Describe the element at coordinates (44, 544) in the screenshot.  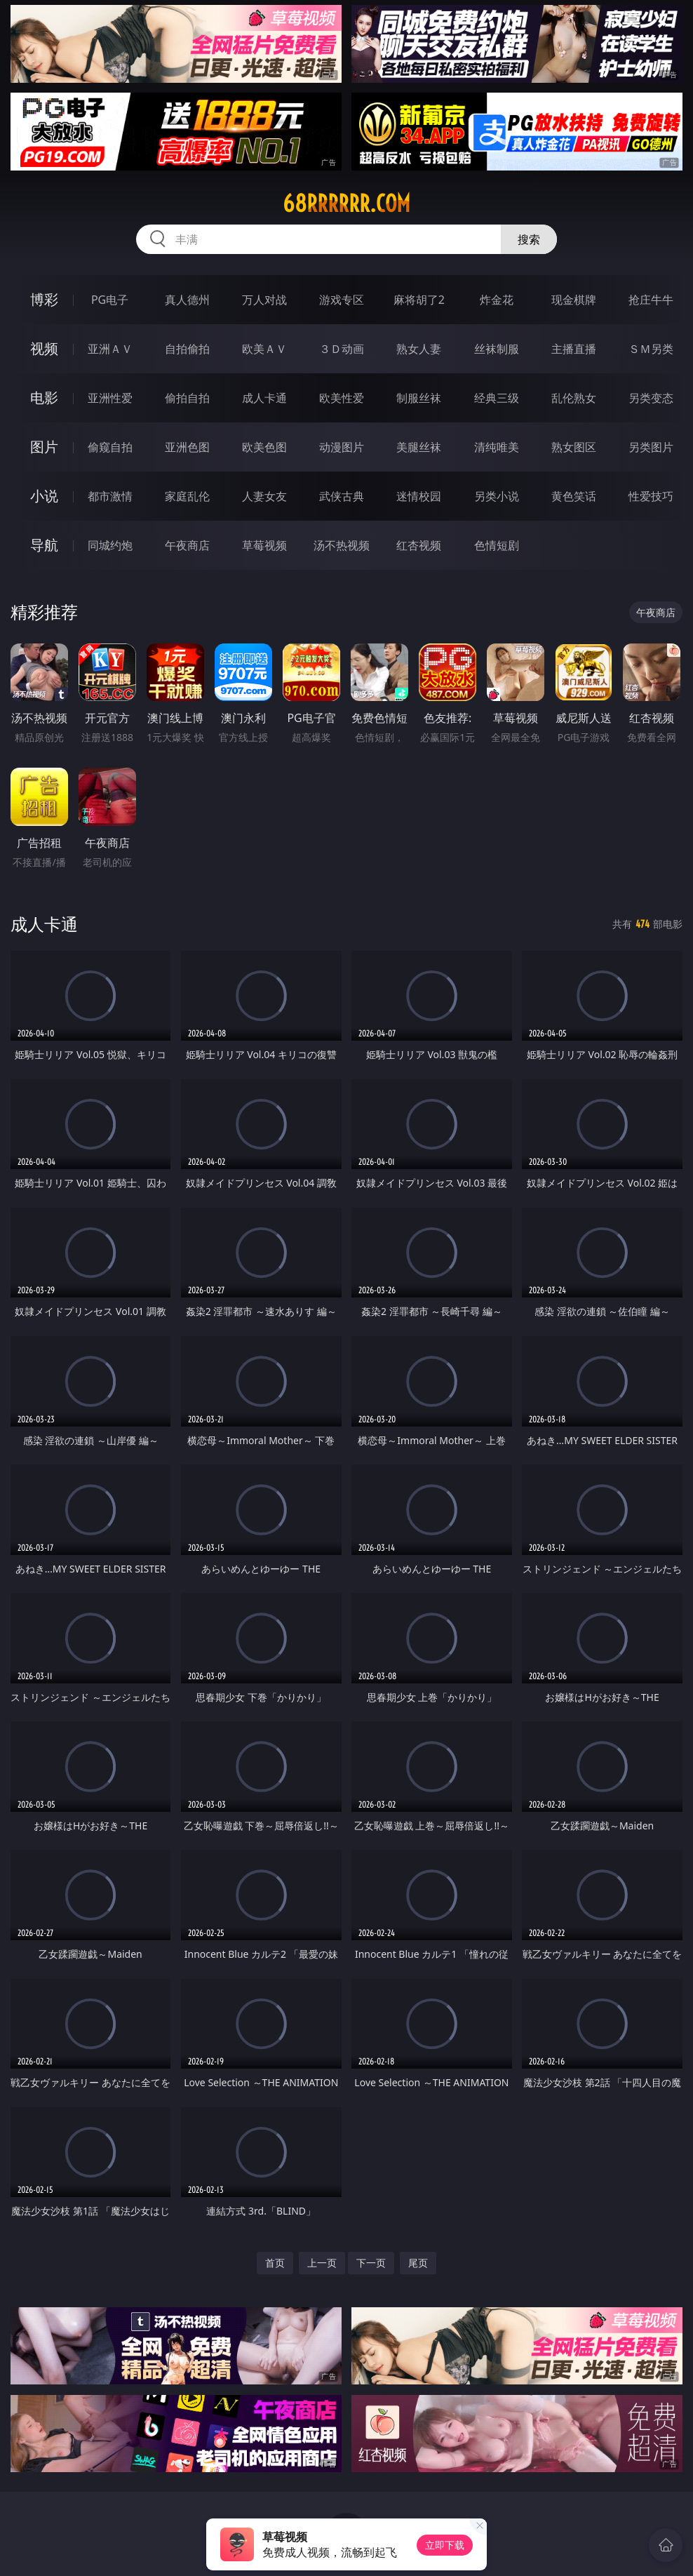
I see `导航` at that location.